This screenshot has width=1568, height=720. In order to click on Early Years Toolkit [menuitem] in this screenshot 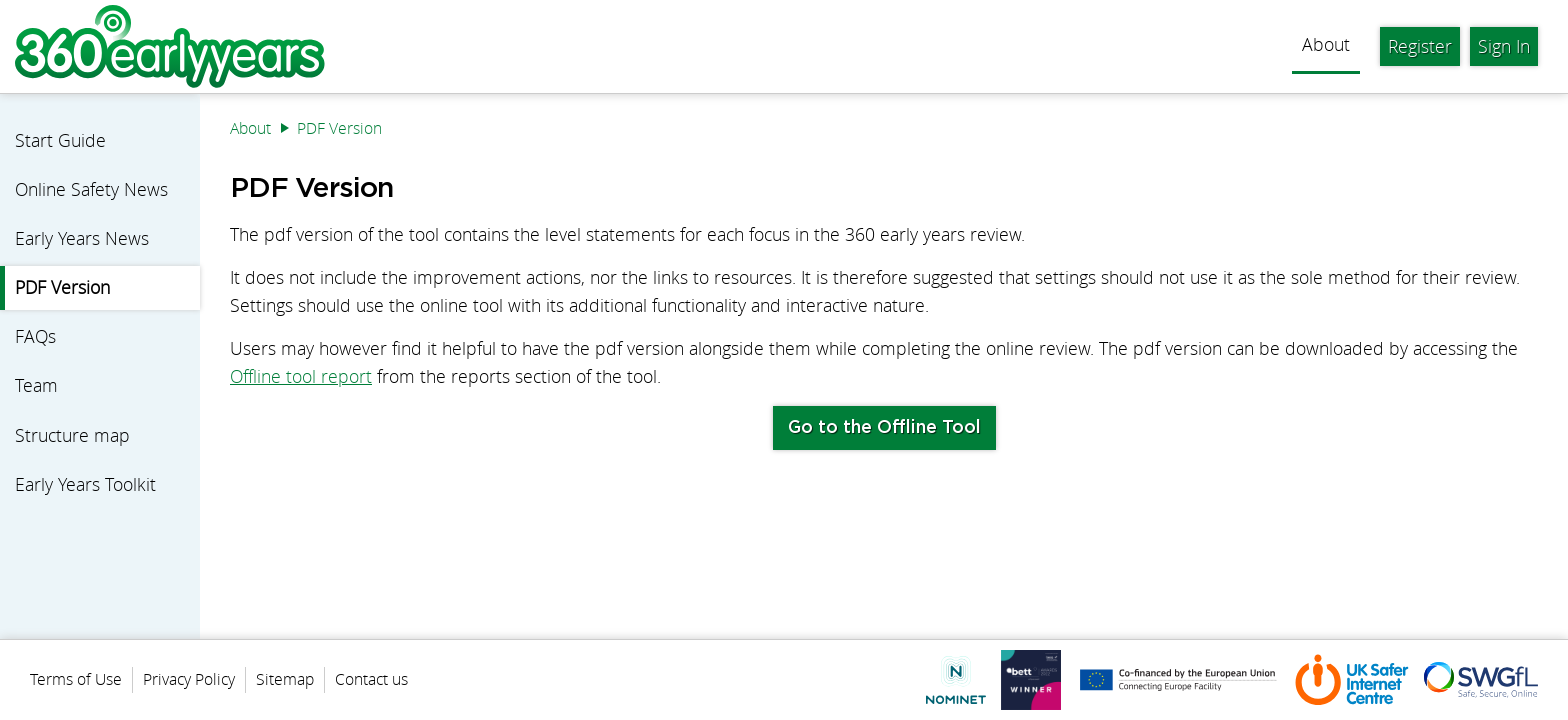, I will do `click(85, 484)`.